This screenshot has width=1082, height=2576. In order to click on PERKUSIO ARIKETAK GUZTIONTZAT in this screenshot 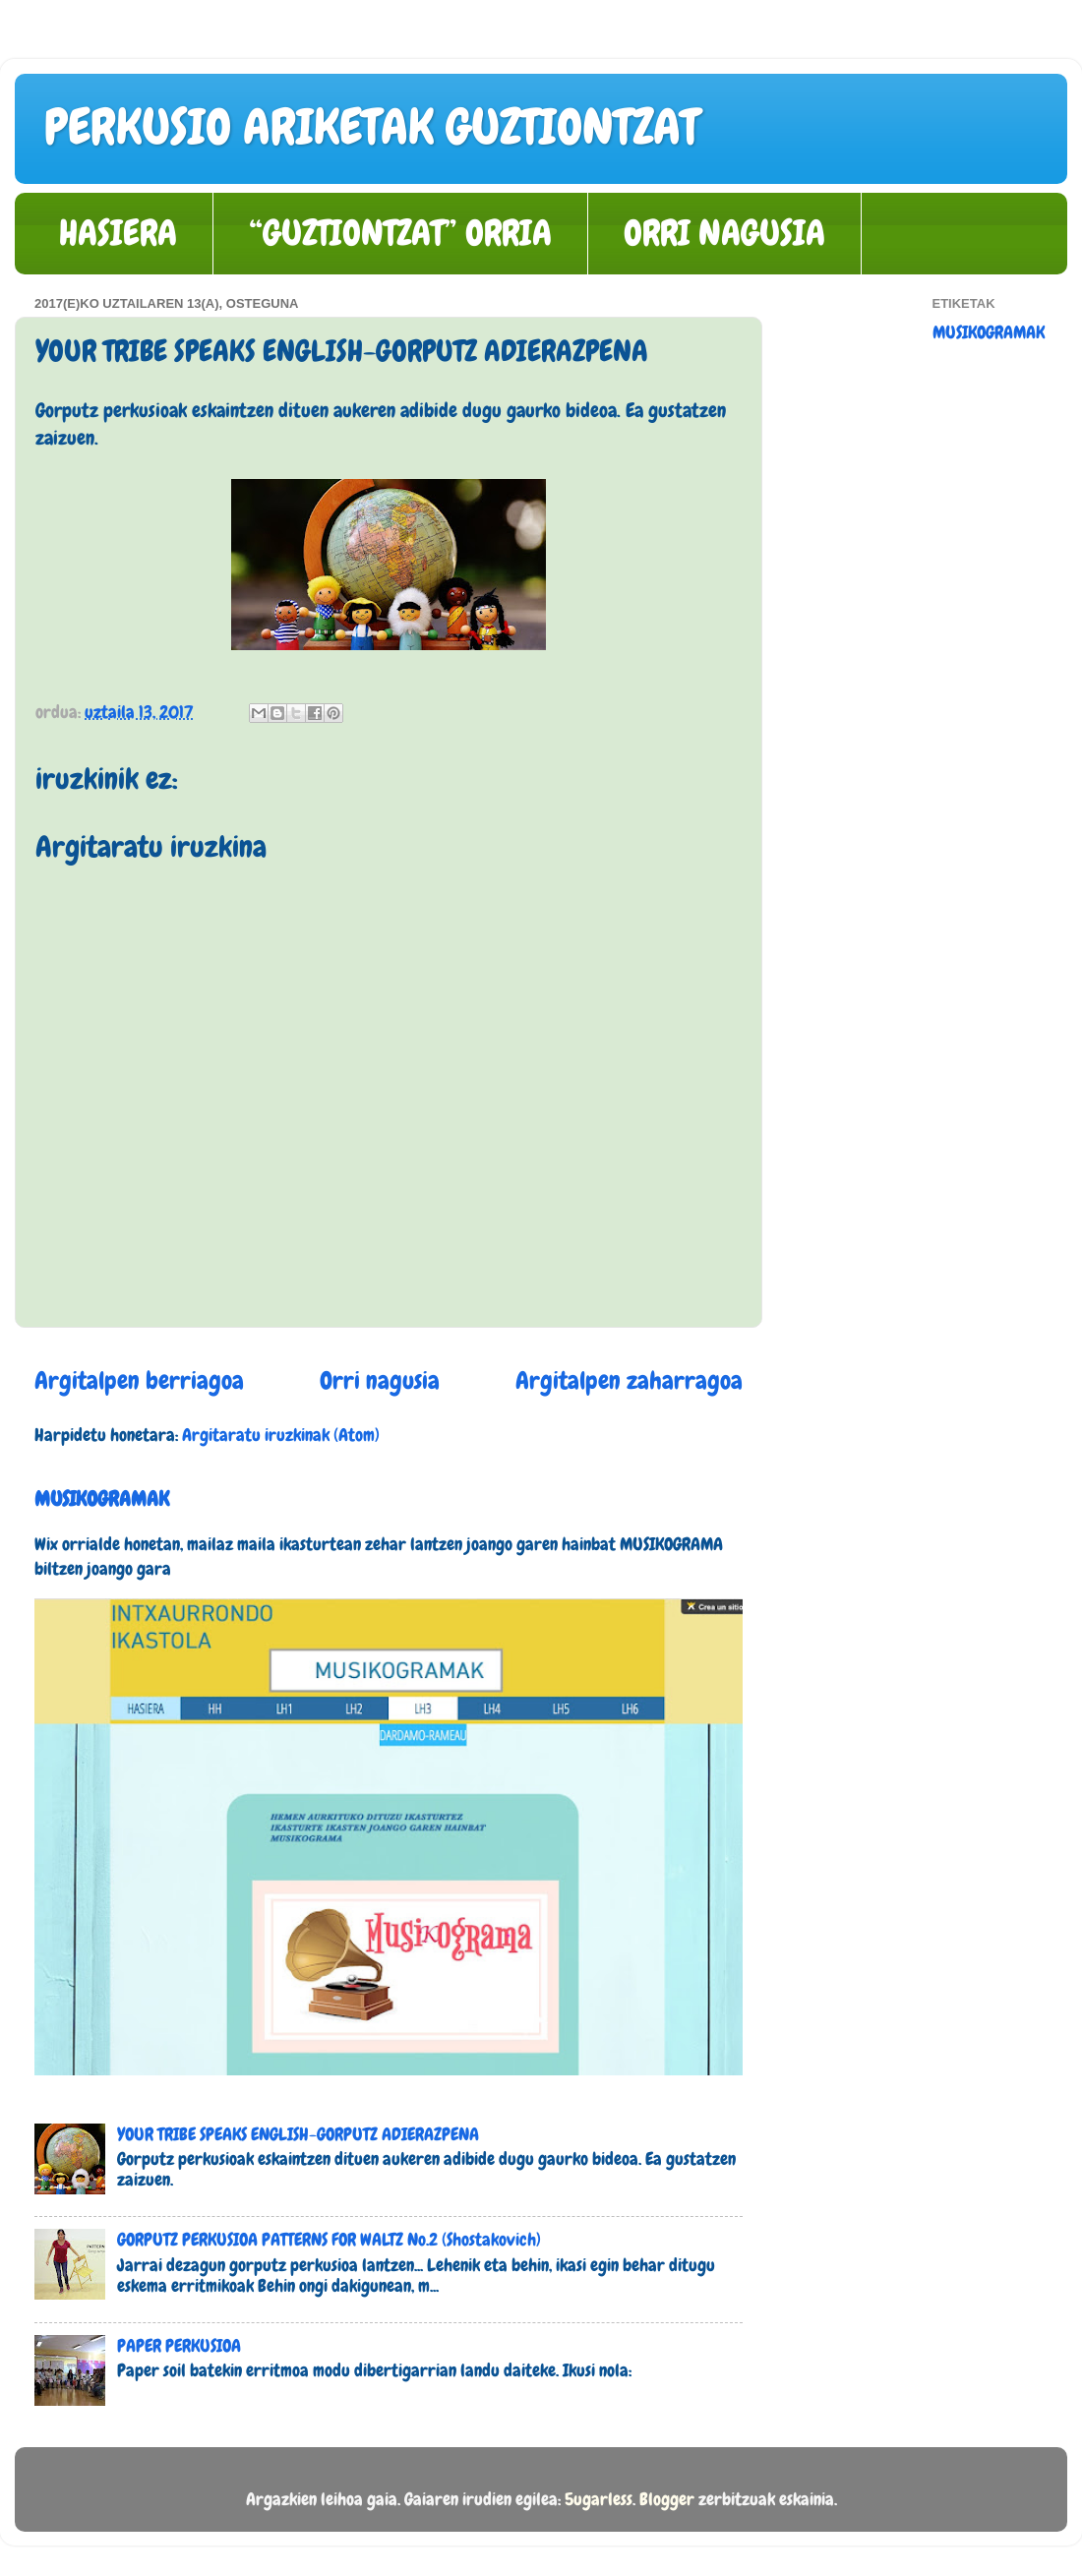, I will do `click(371, 126)`.